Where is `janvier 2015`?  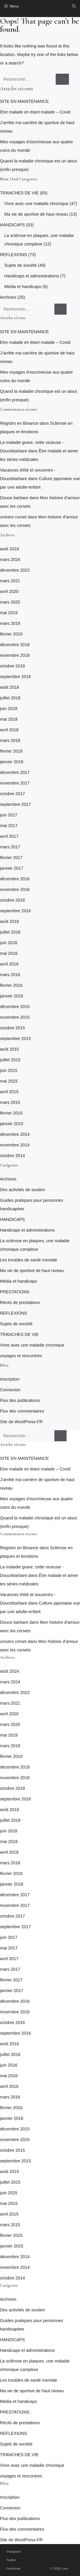 janvier 2015 is located at coordinates (11, 1123).